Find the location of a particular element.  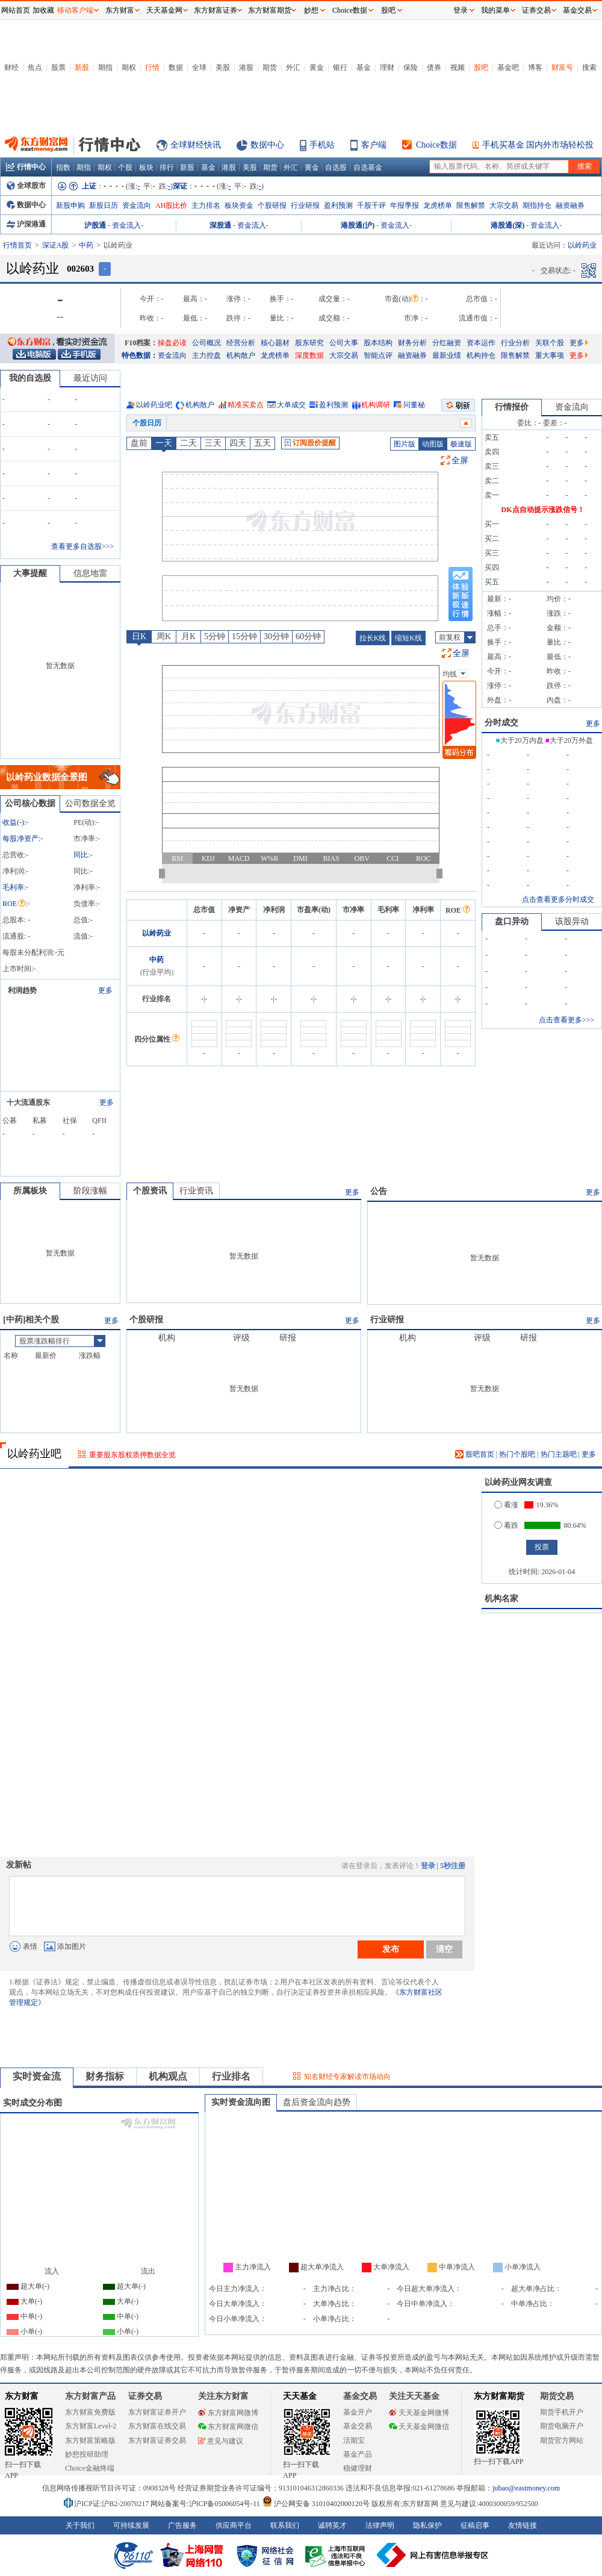

公司数据全览 is located at coordinates (90, 803).